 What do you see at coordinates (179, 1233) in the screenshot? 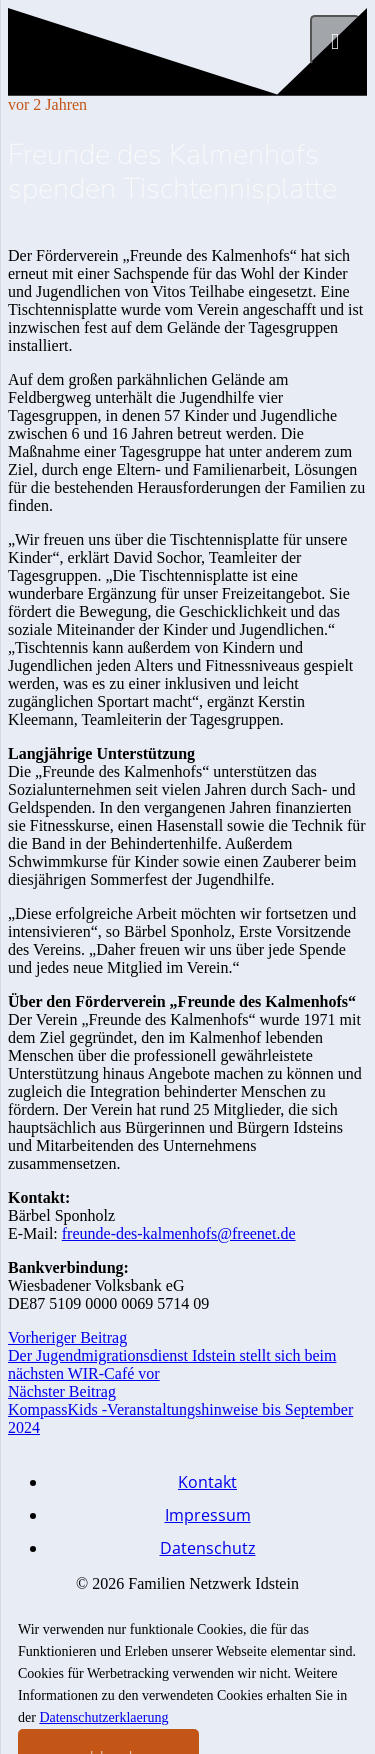
I see `freunde-des-kalmenhofs@freenet.de` at bounding box center [179, 1233].